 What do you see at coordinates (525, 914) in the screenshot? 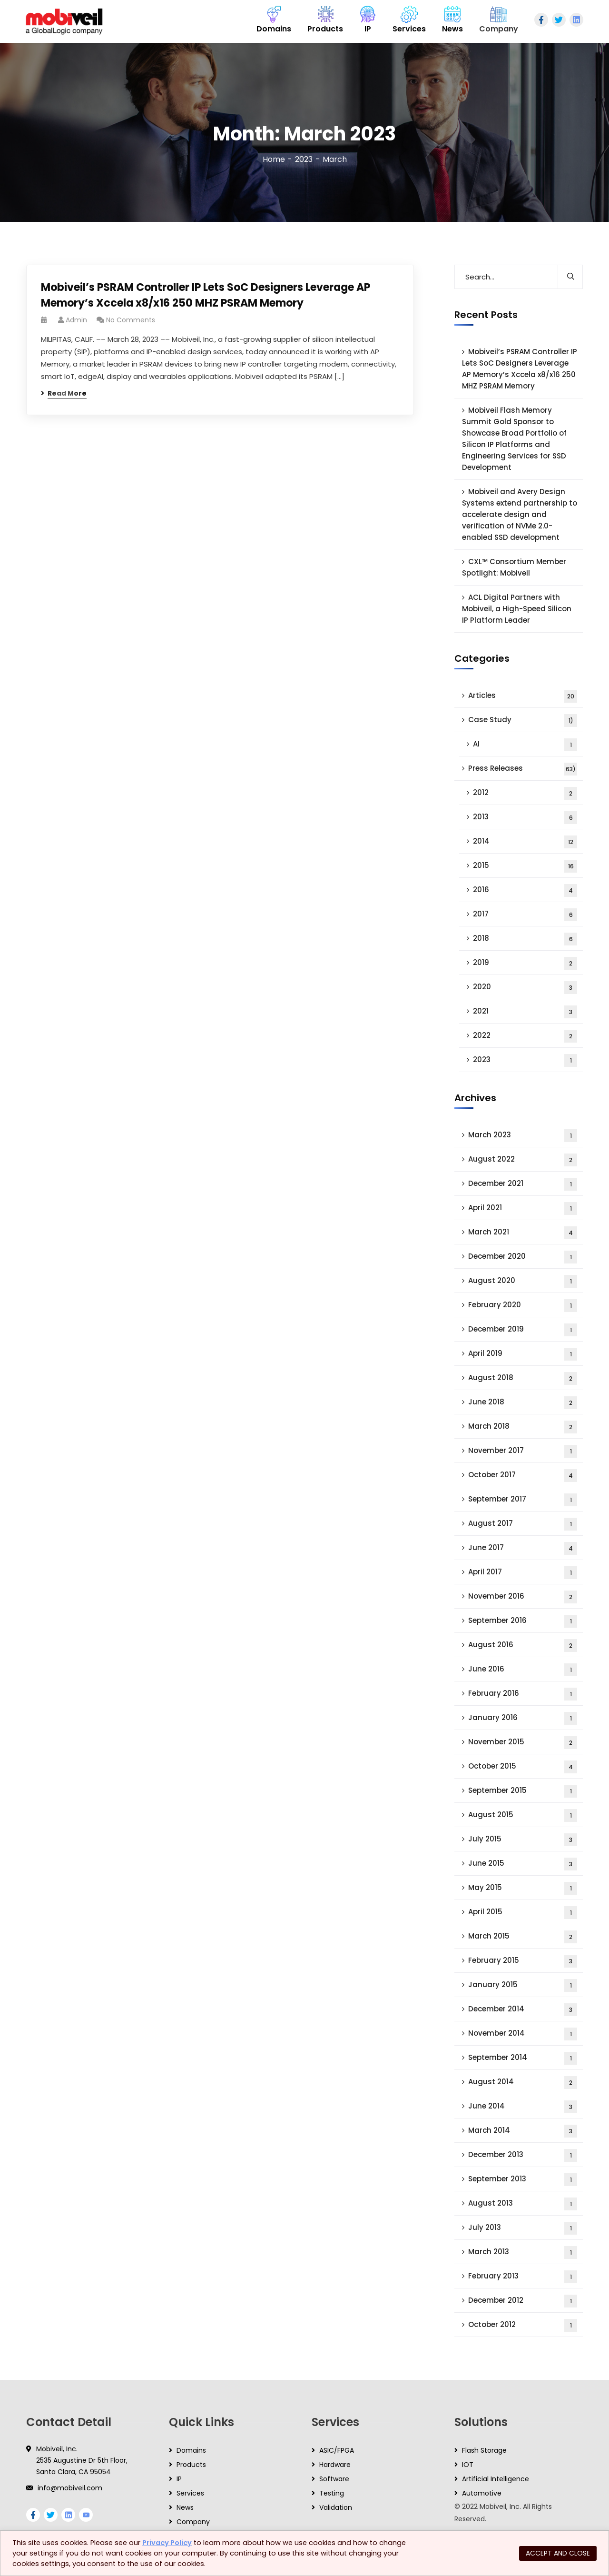
I see `2017` at bounding box center [525, 914].